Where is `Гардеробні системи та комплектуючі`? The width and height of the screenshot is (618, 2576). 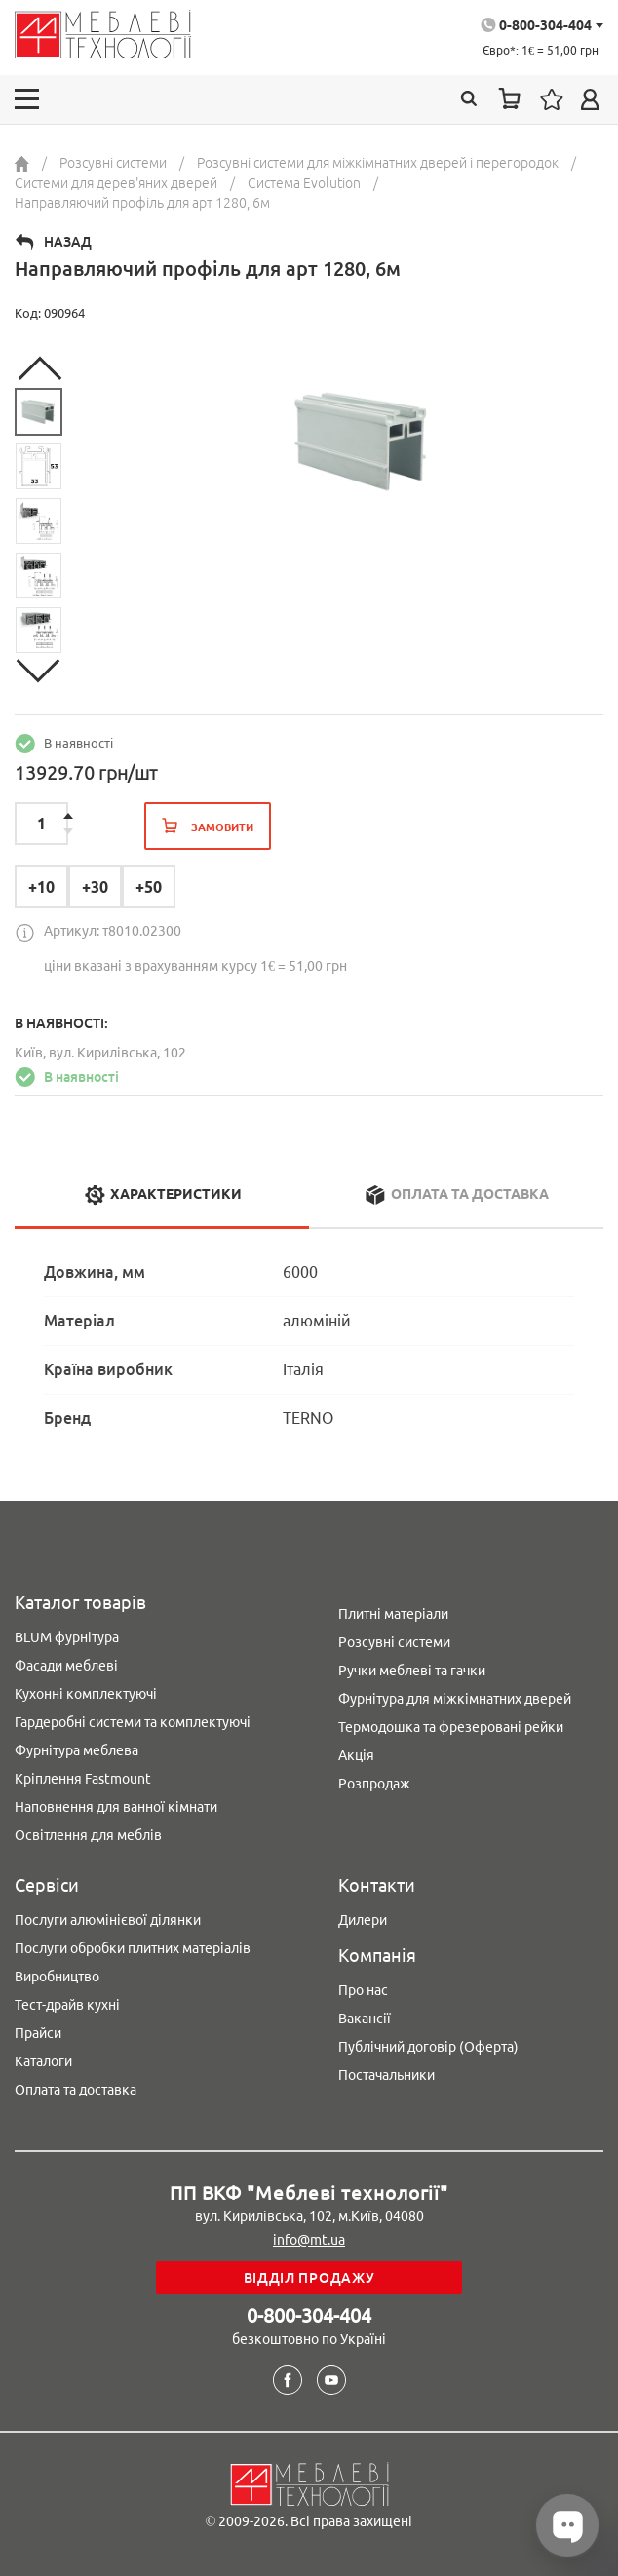 Гардеробні системи та комплектуючі is located at coordinates (133, 1722).